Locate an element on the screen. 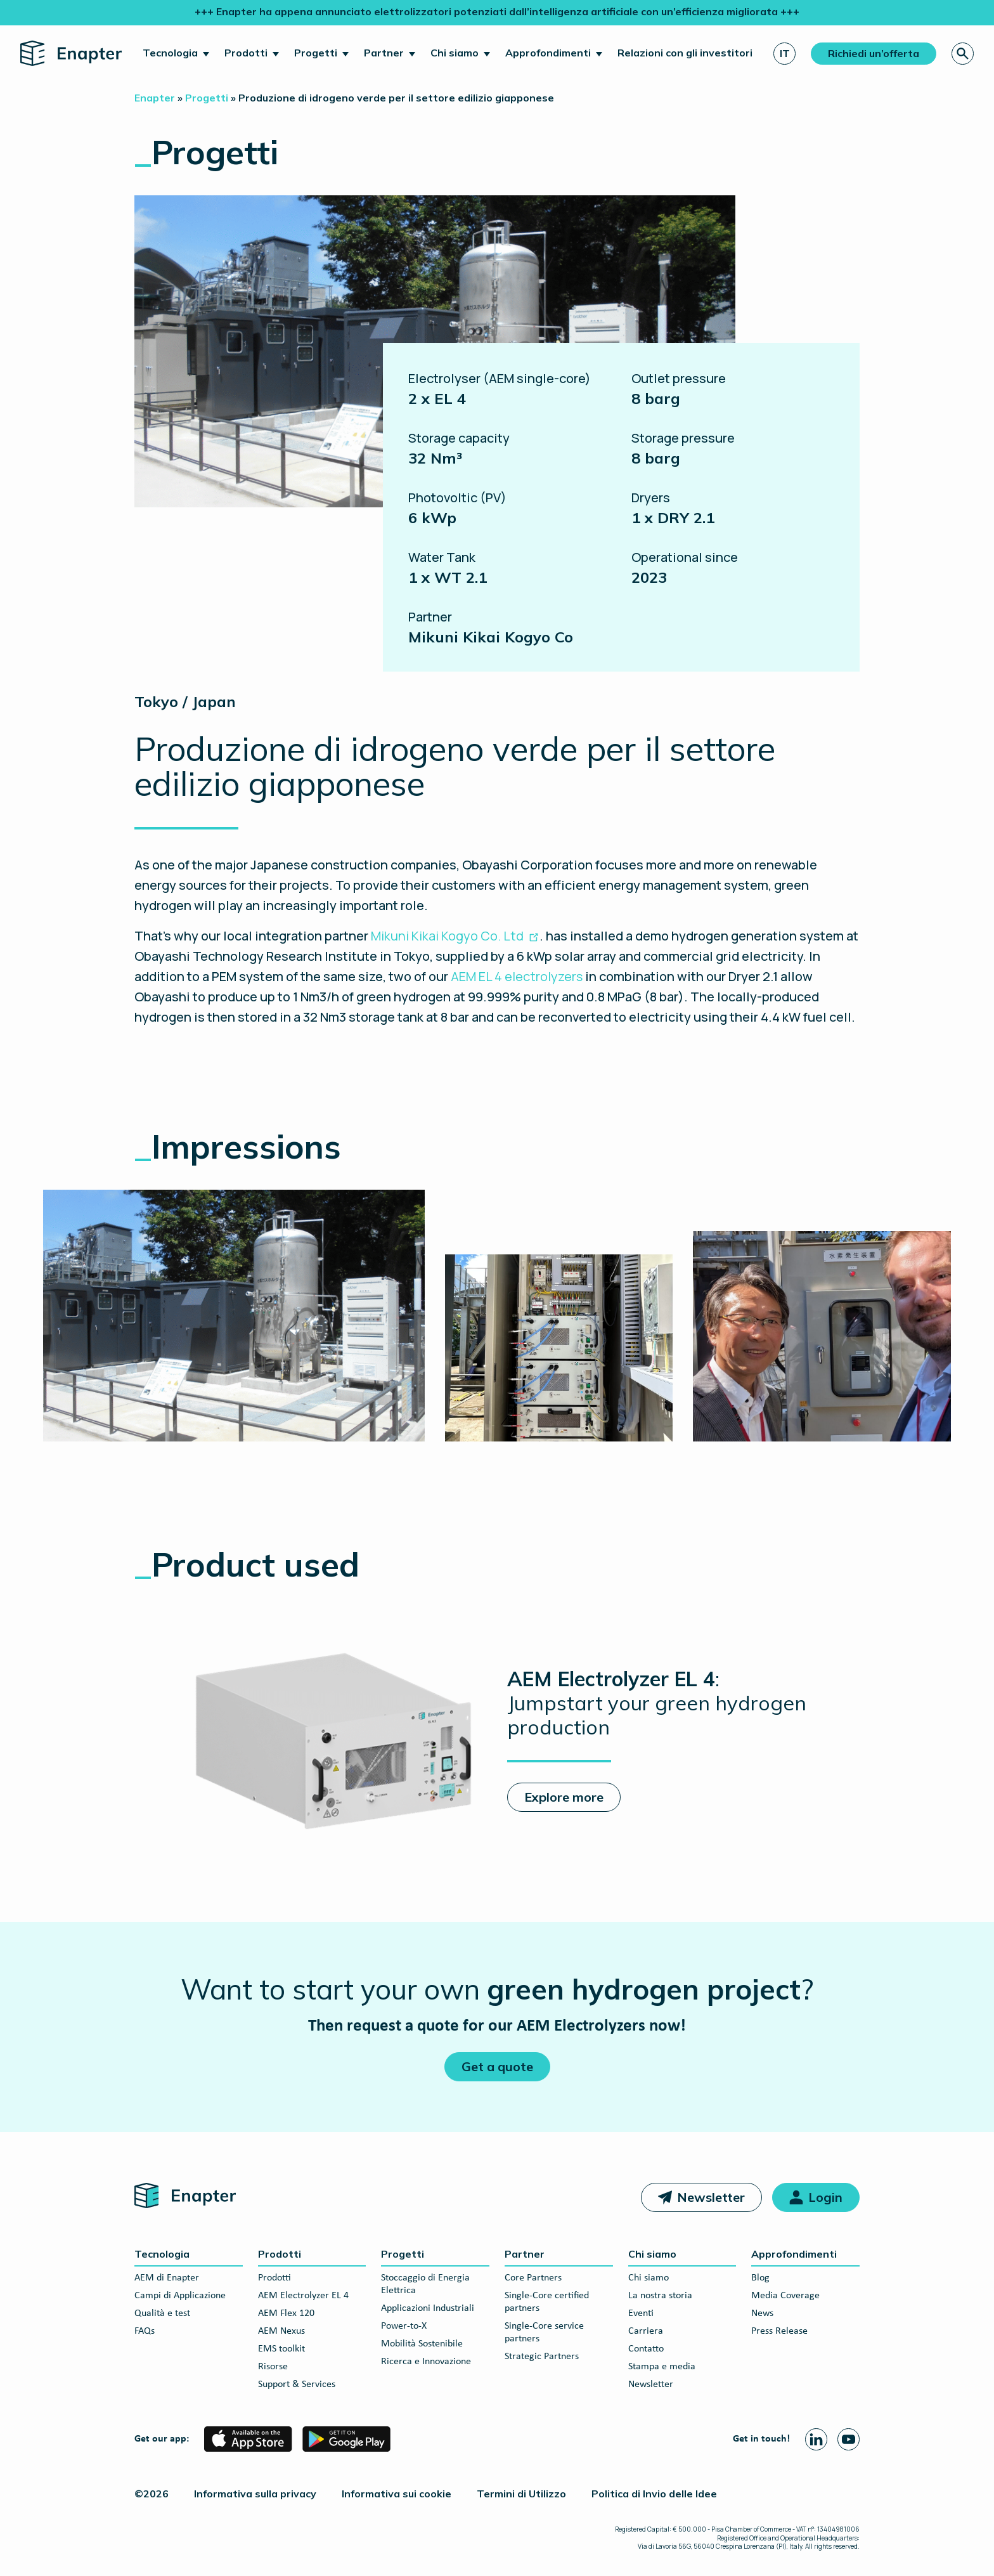  Prodotti is located at coordinates (246, 52).